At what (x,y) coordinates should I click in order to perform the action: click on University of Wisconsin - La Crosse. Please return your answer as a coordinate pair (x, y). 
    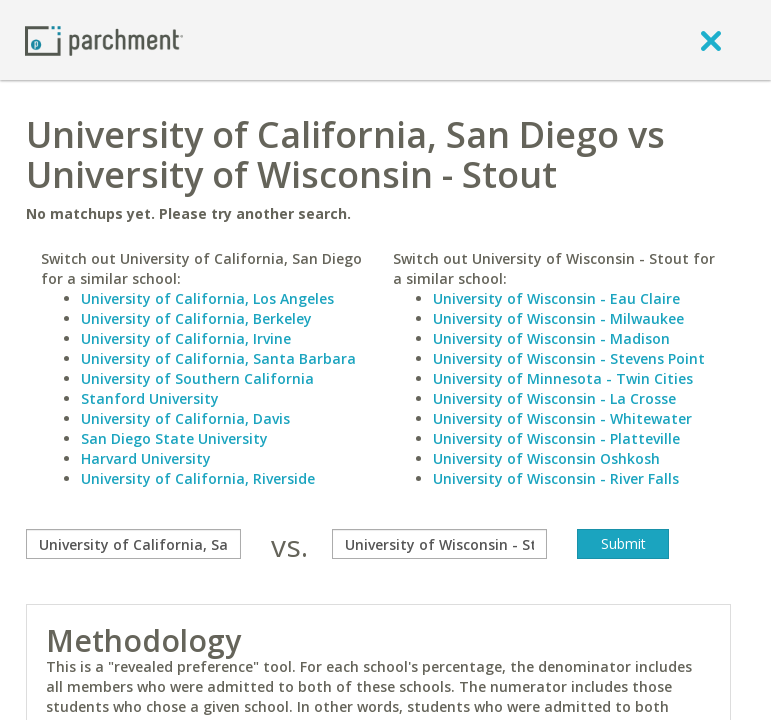
    Looking at the image, I should click on (554, 398).